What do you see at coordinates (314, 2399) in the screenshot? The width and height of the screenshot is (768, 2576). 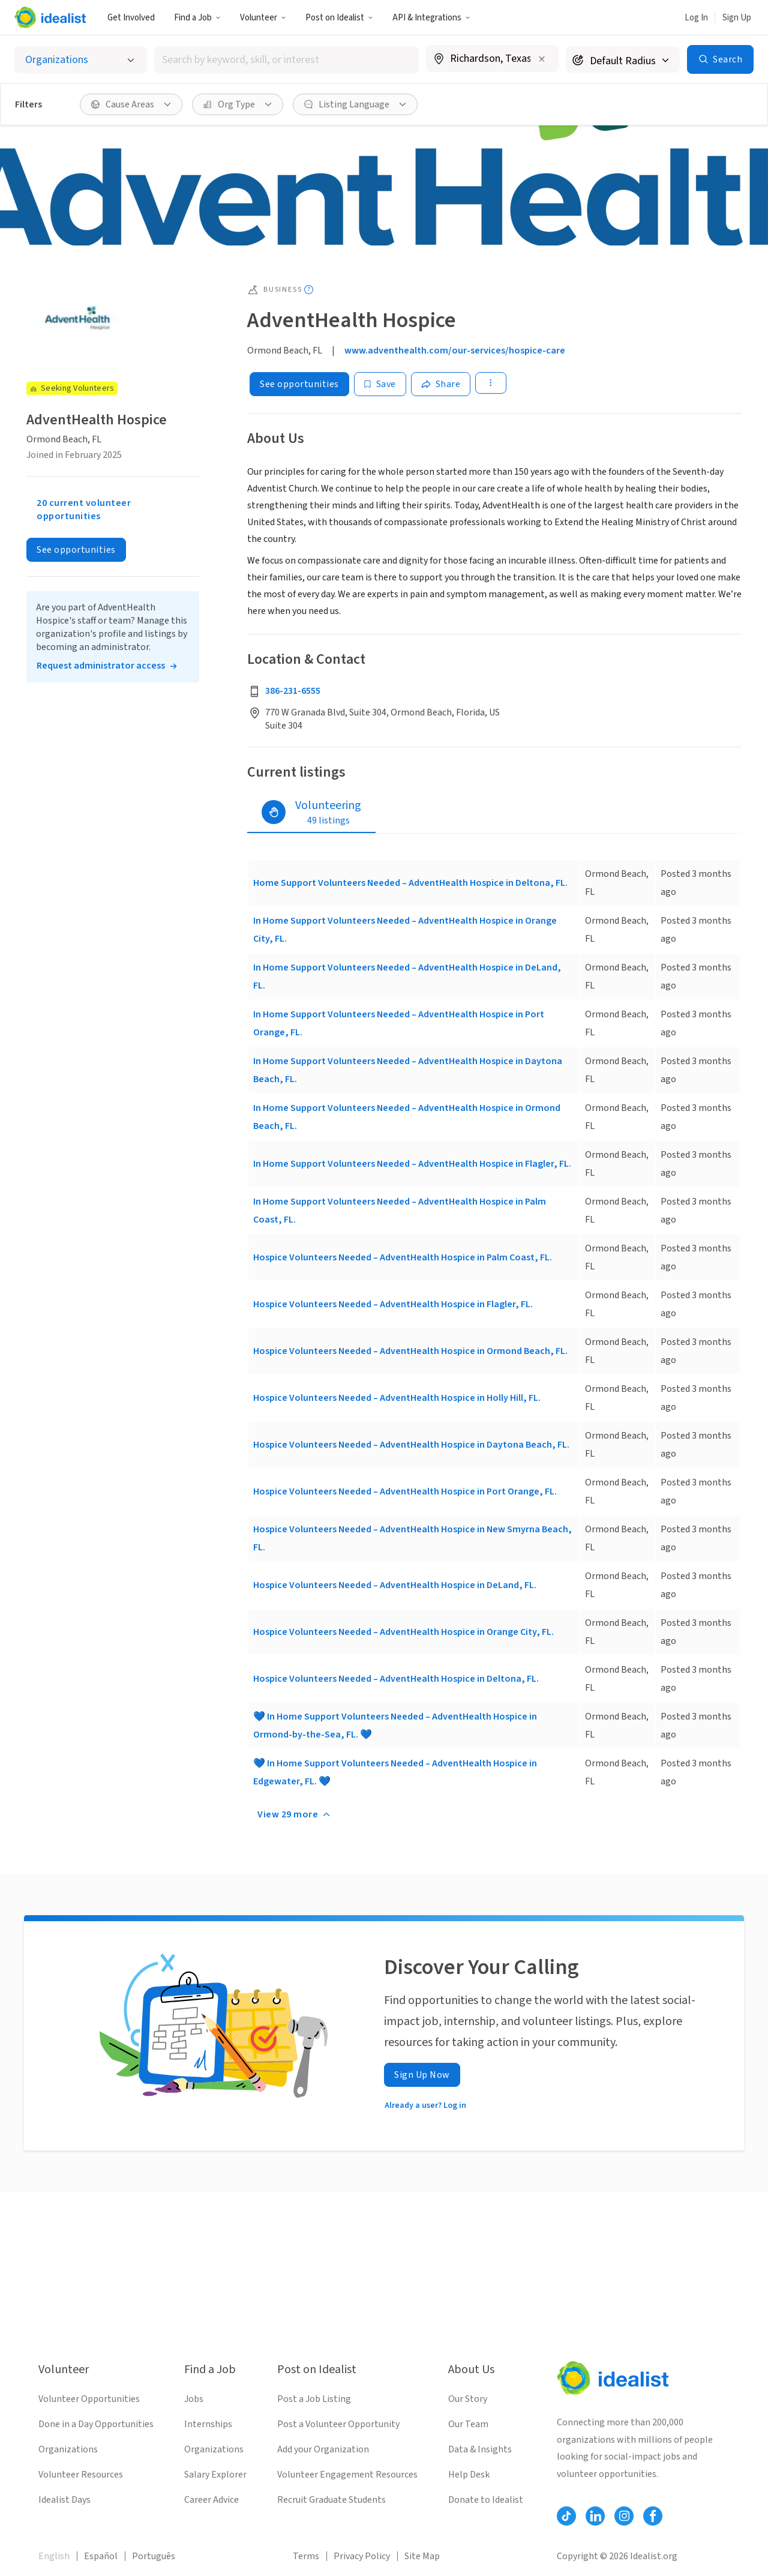 I see `Post a Job Listing` at bounding box center [314, 2399].